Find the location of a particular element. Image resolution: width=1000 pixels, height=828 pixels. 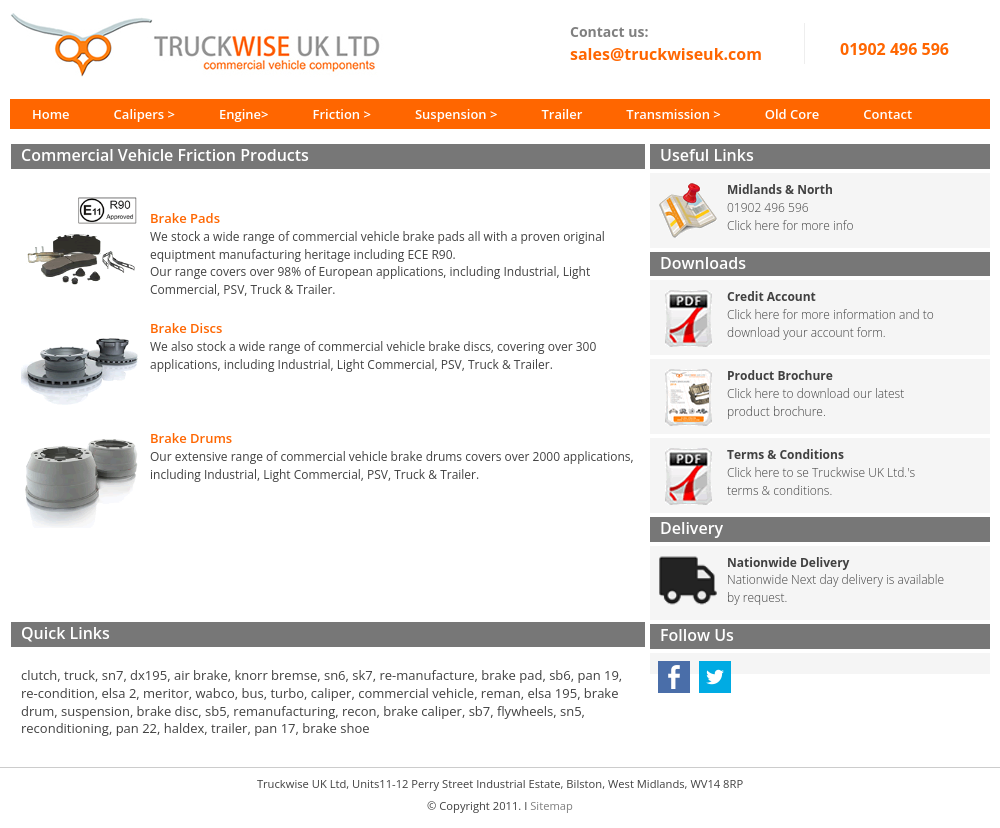

Terms & Conditions is located at coordinates (785, 454).